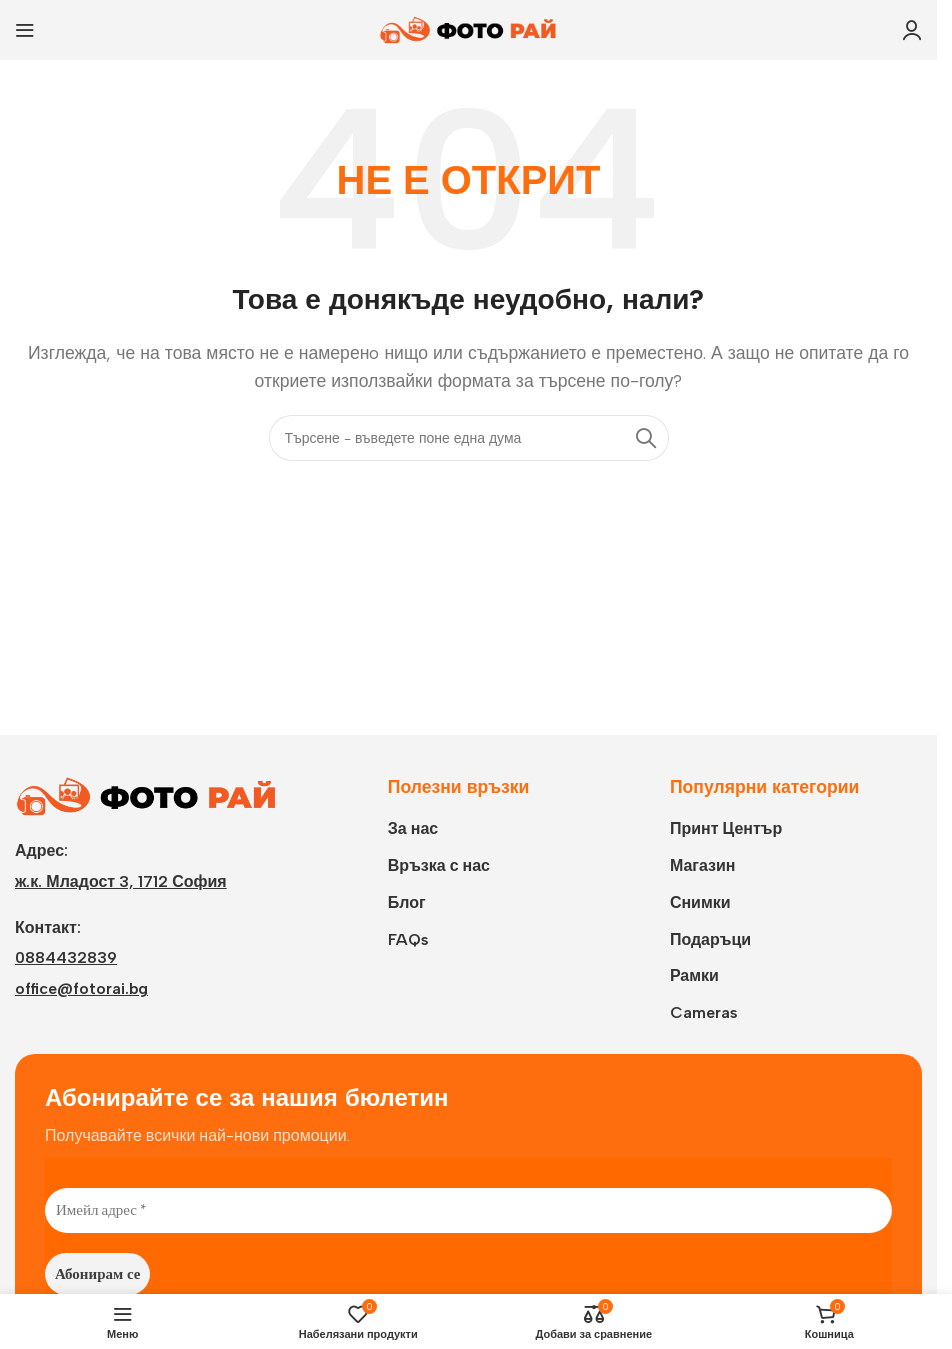 The image size is (952, 1349). I want to click on [Търси], so click(469, 438).